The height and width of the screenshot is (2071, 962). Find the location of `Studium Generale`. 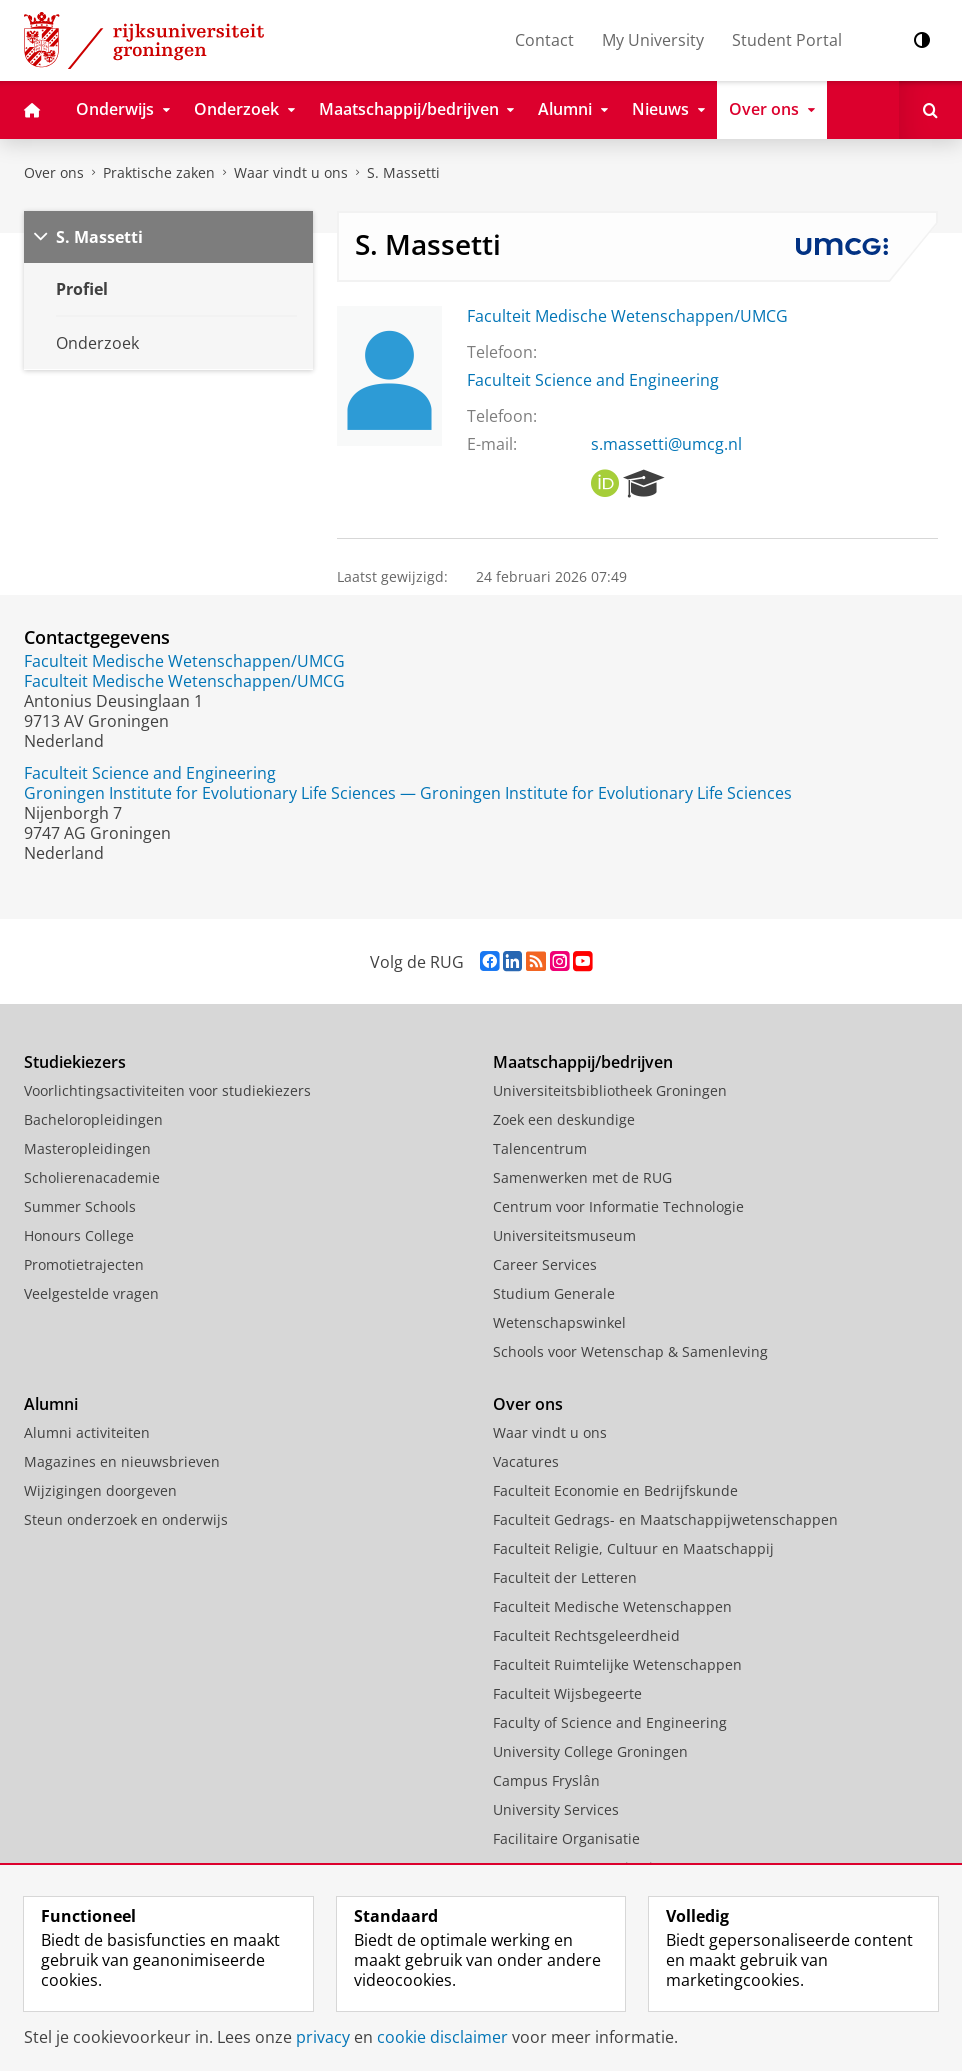

Studium Generale is located at coordinates (554, 1293).